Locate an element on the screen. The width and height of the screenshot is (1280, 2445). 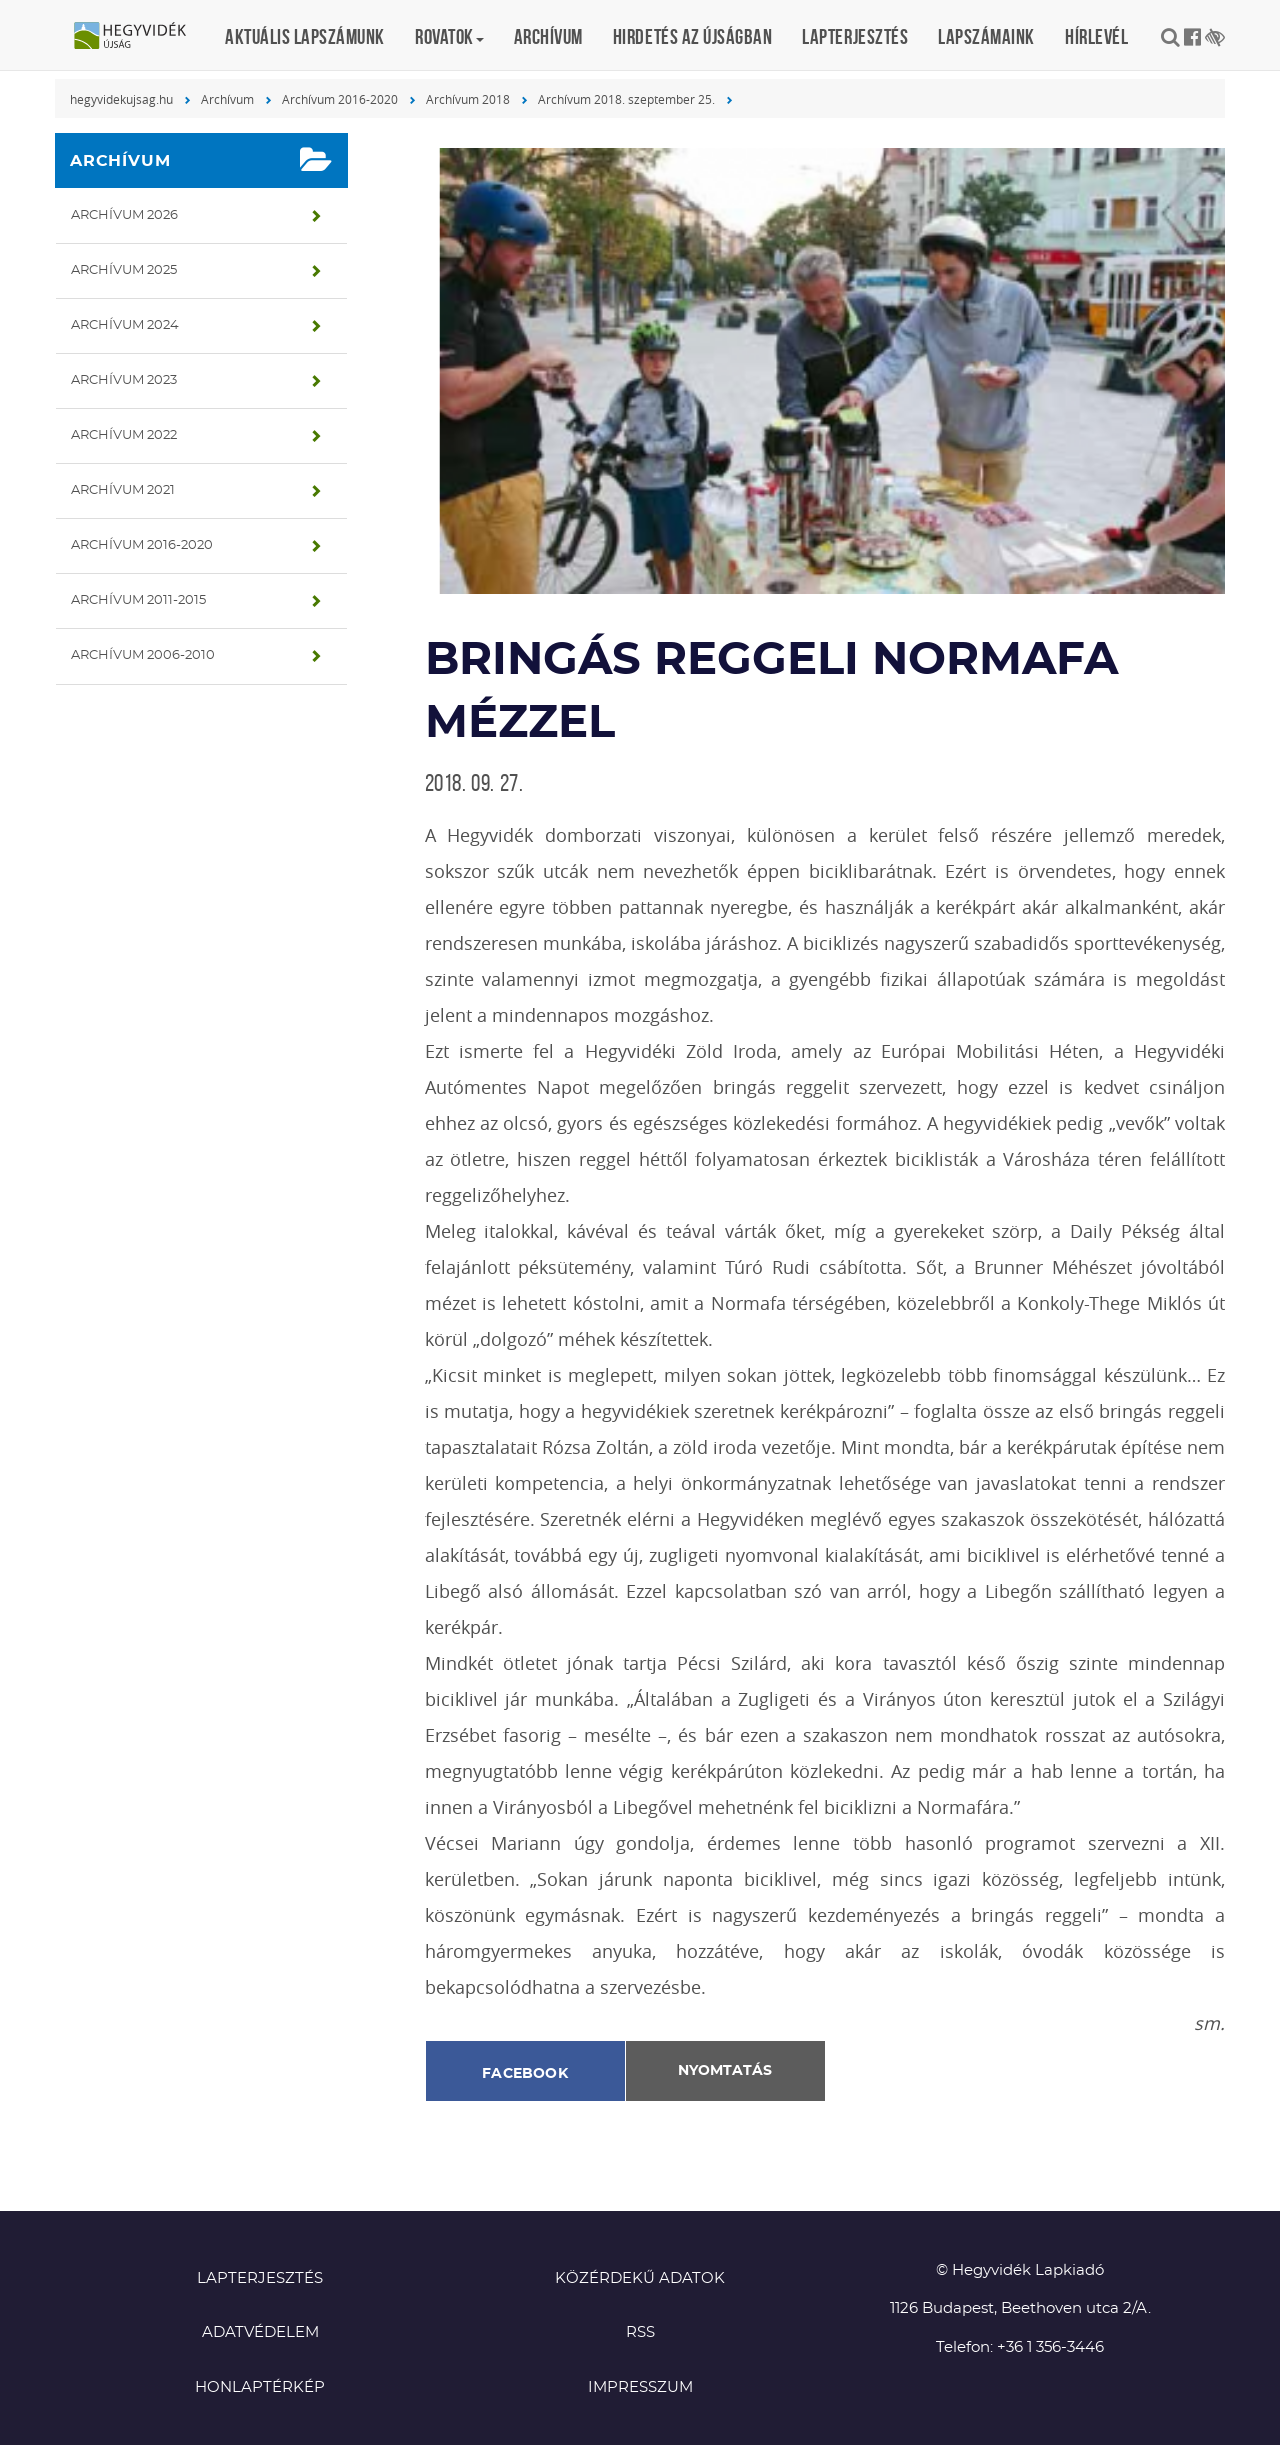
Adatvédelem is located at coordinates (260, 2332).